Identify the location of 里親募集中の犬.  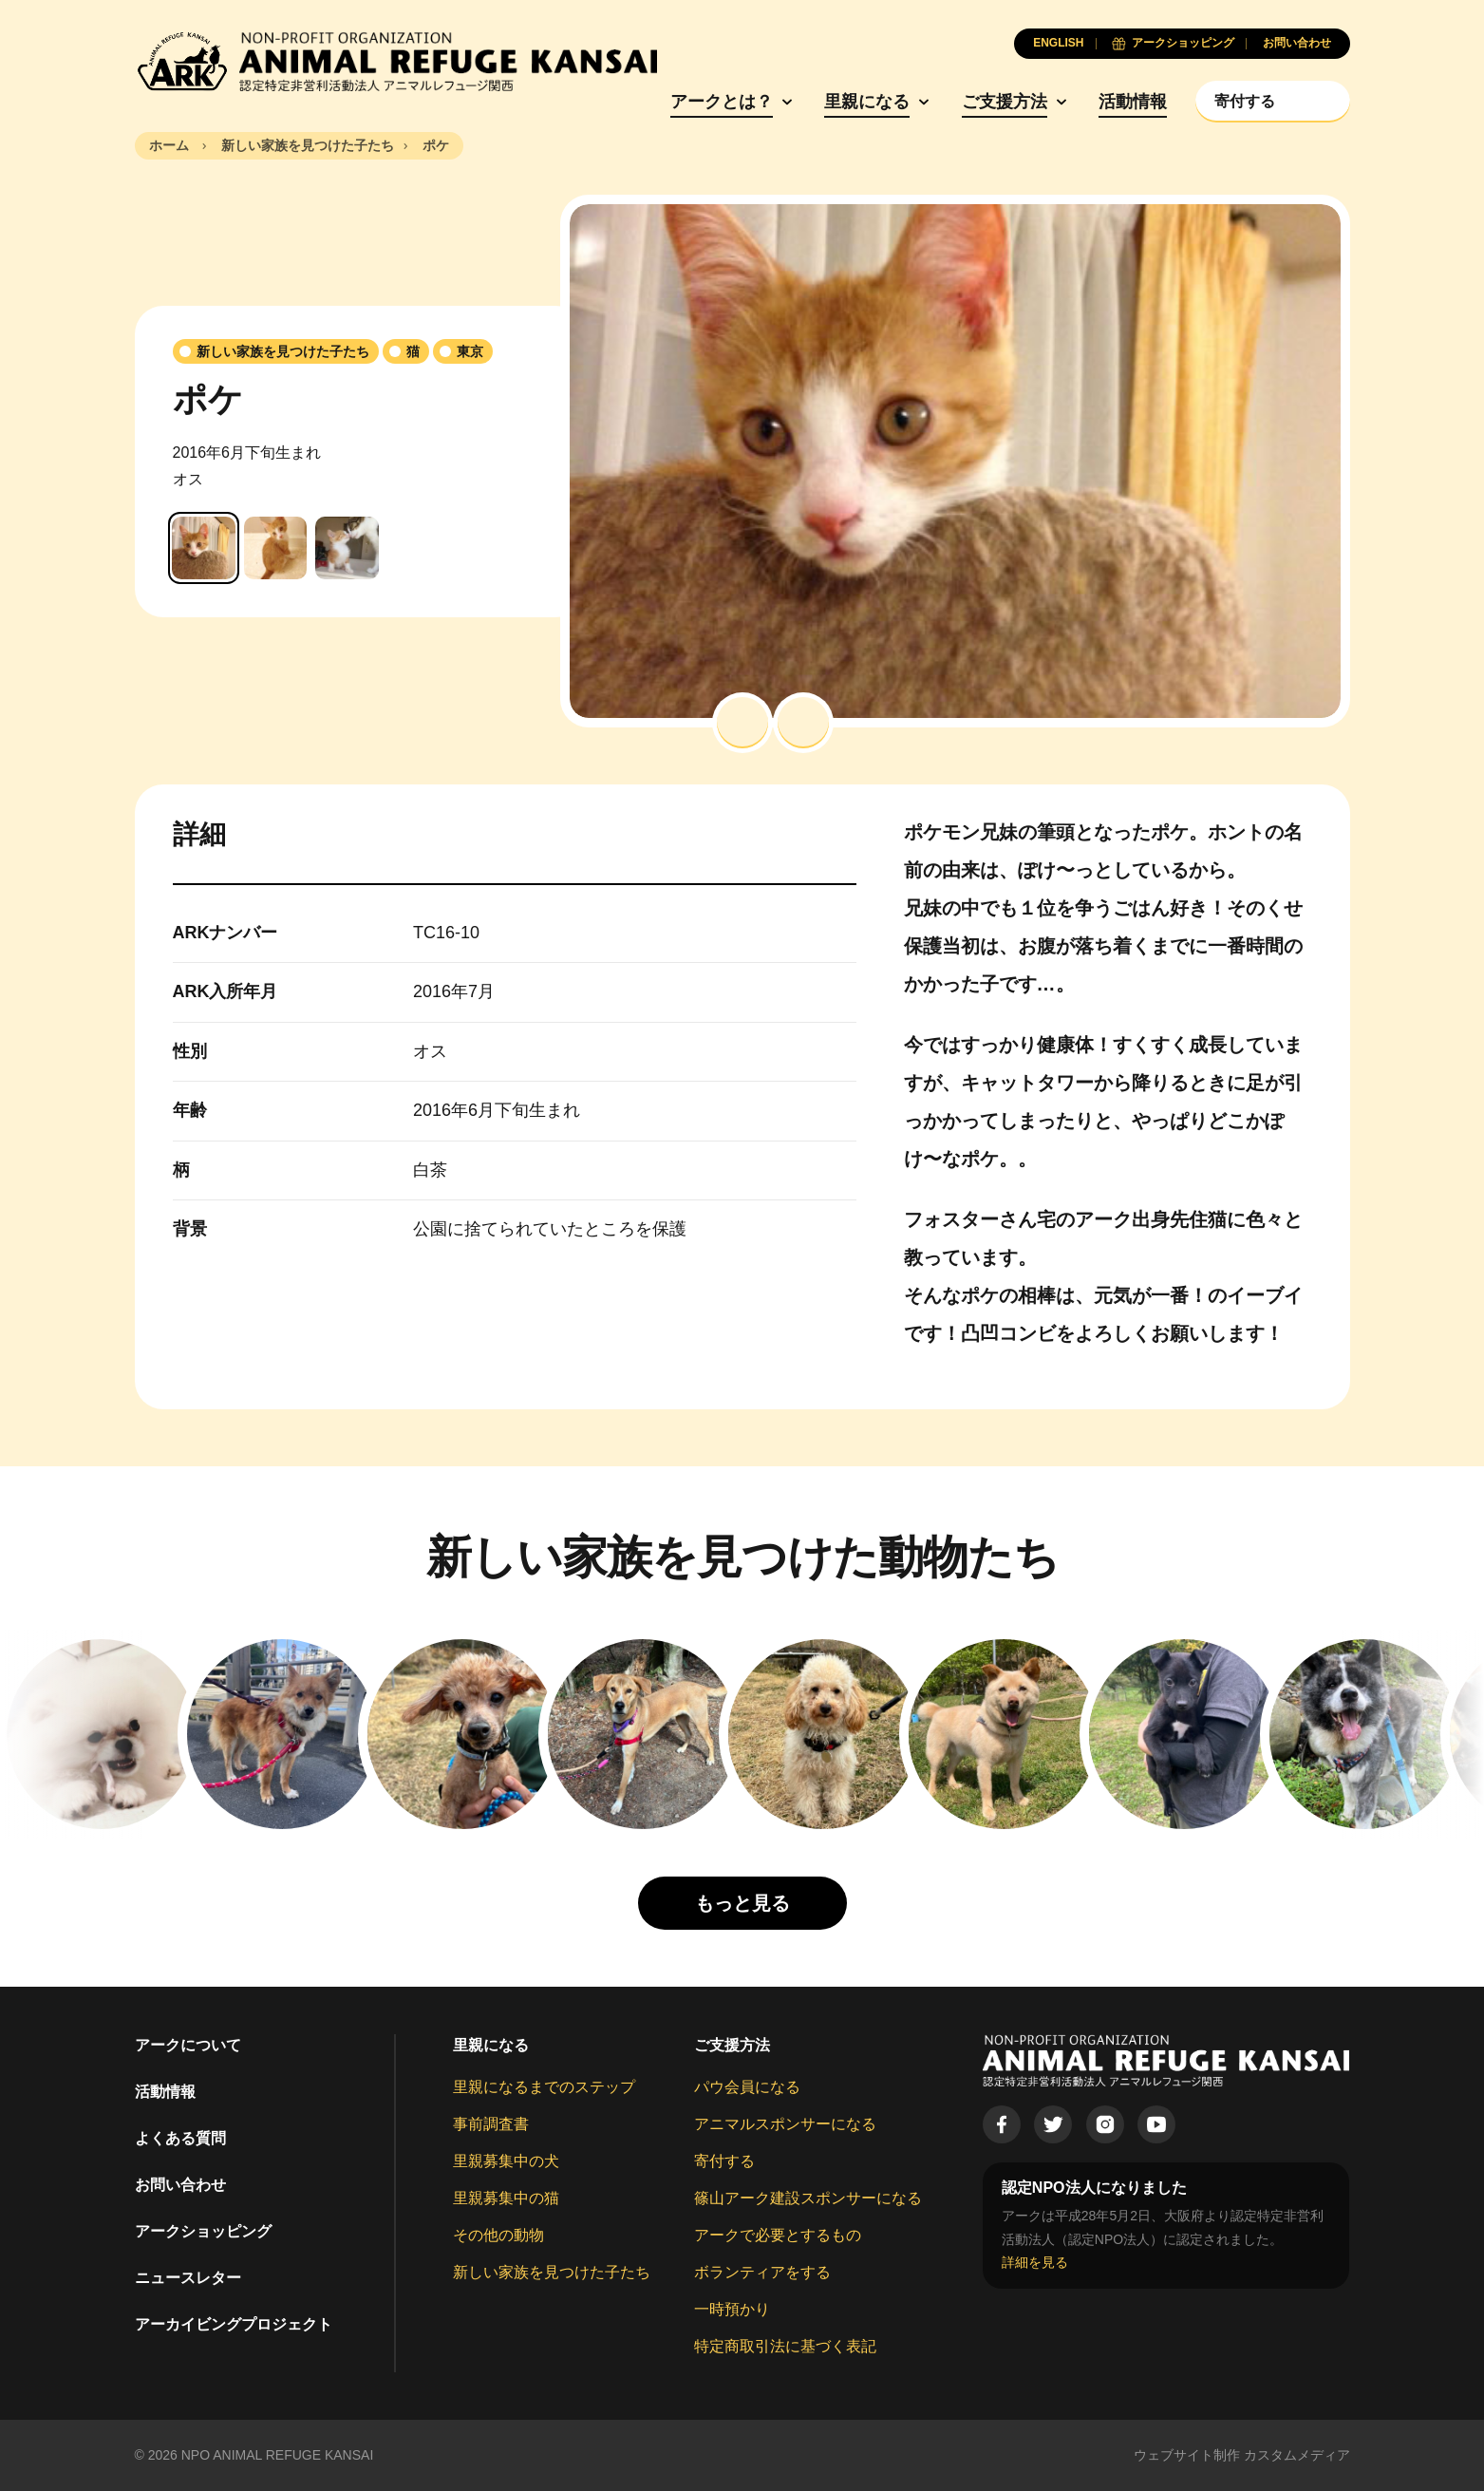
(506, 2161).